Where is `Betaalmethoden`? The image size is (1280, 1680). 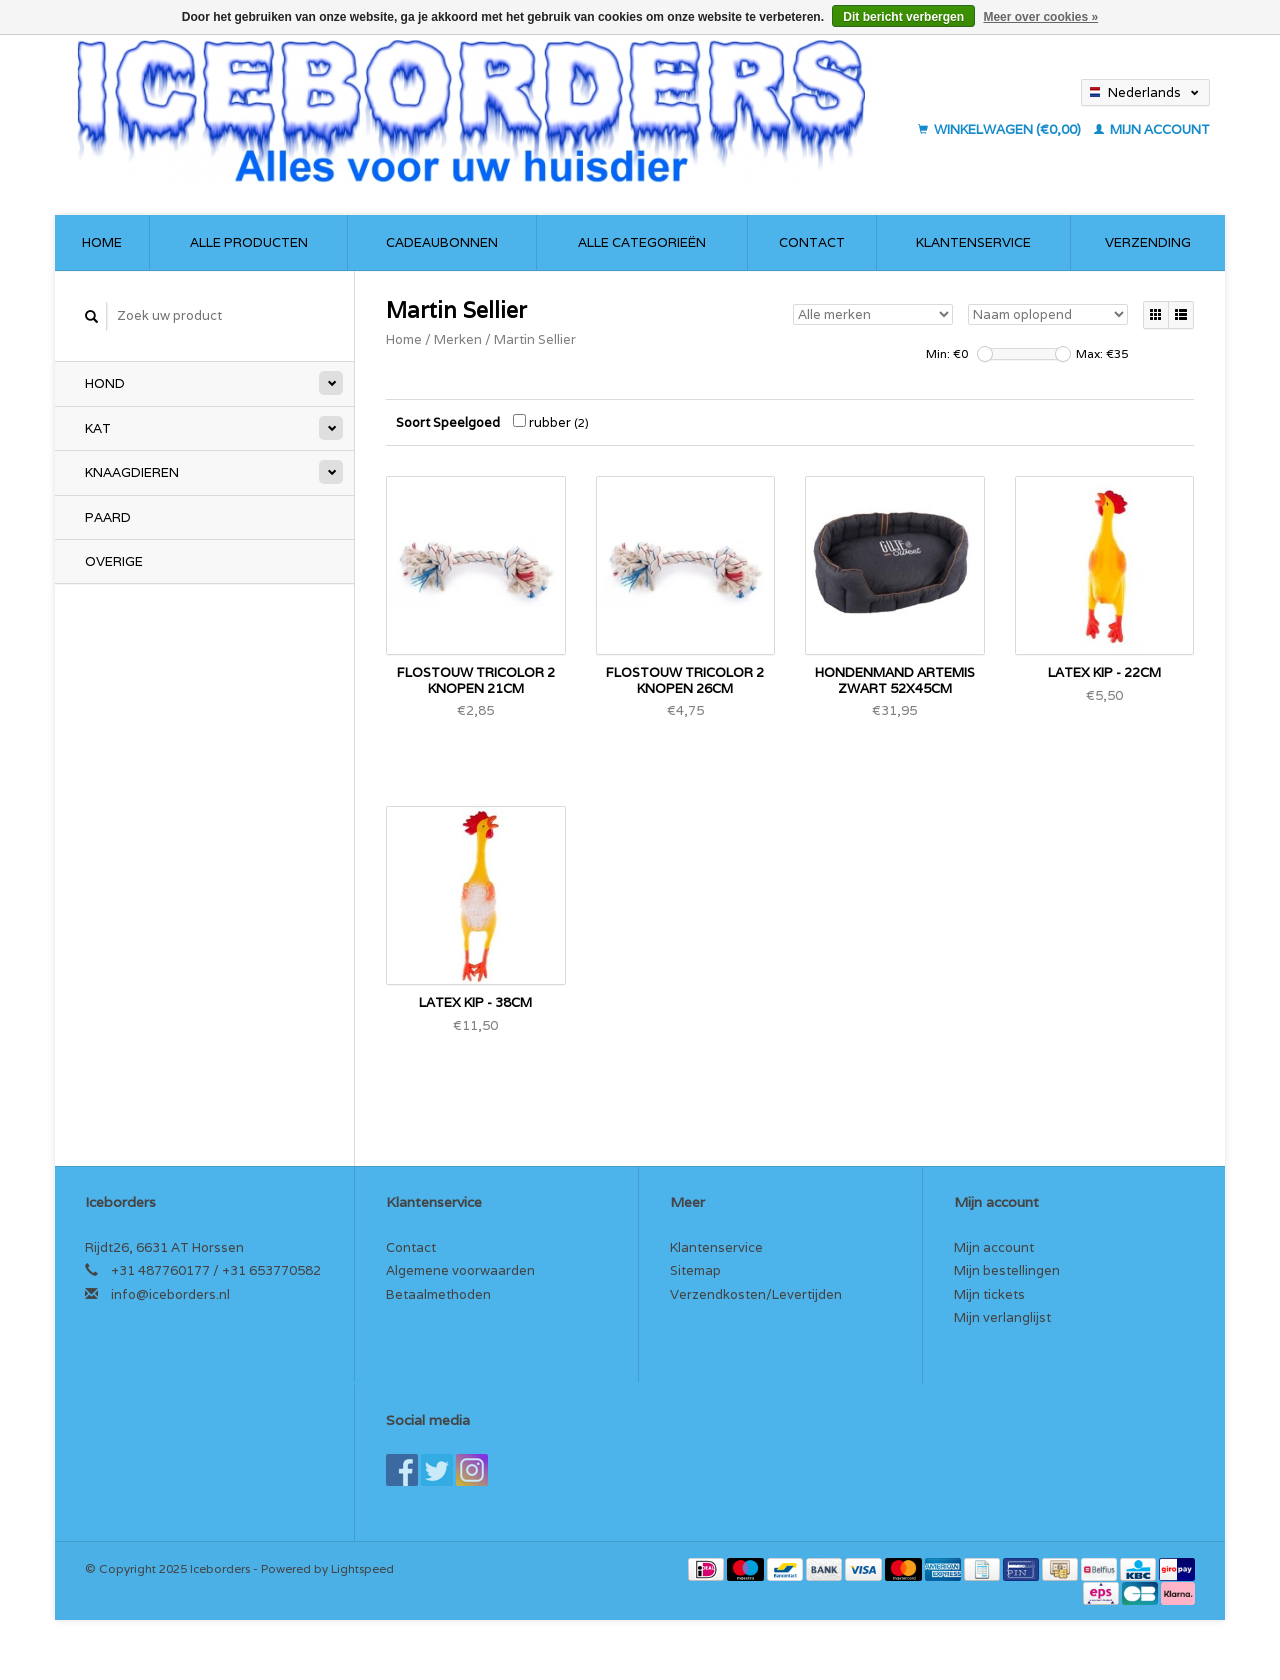 Betaalmethoden is located at coordinates (438, 1294).